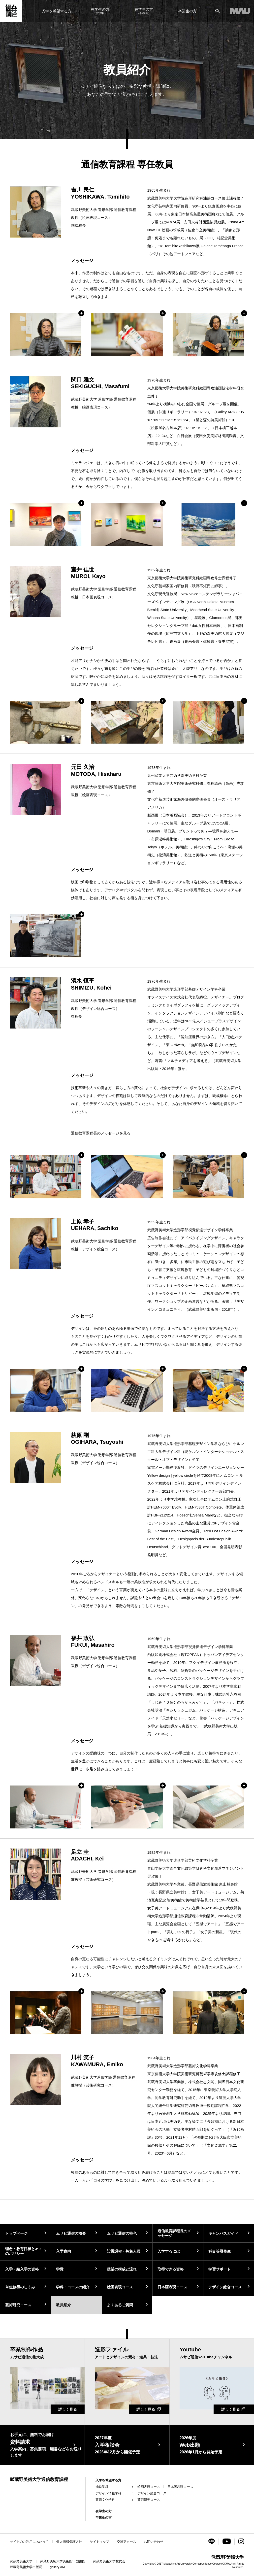  Describe the element at coordinates (20, 2287) in the screenshot. I see `単位修得のしくみ` at that location.